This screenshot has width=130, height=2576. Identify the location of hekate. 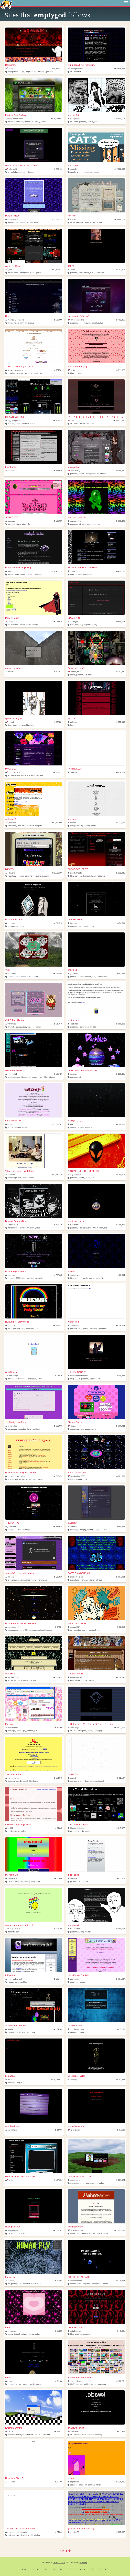
(71, 571).